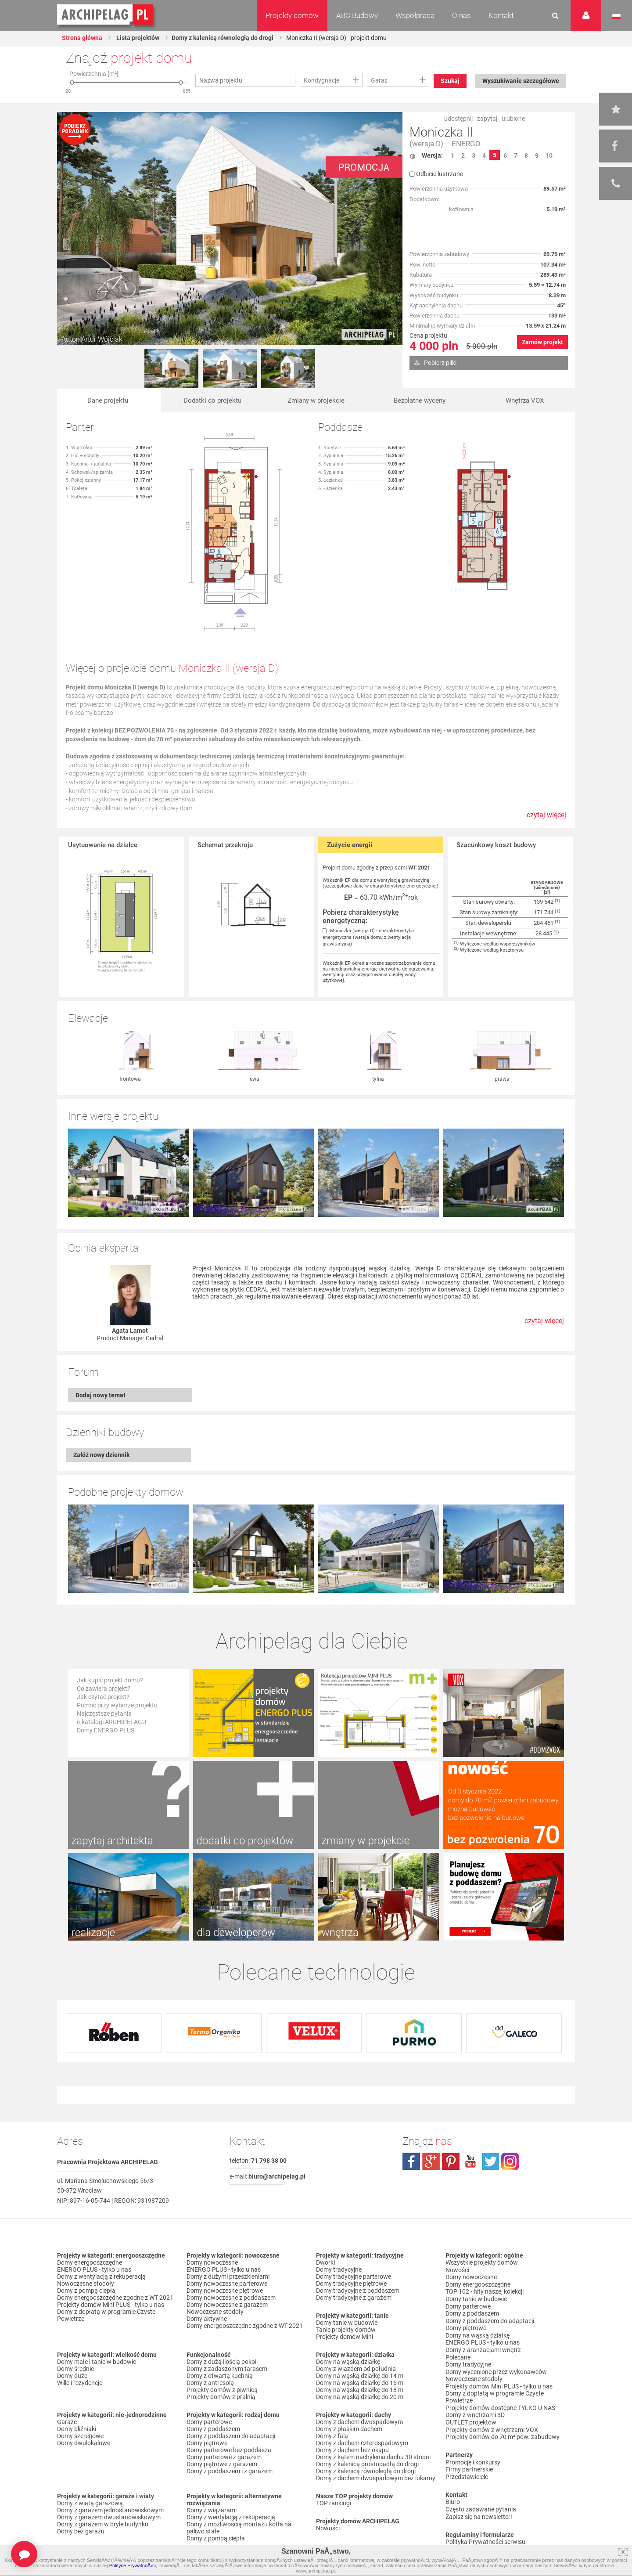 This screenshot has width=632, height=2576. Describe the element at coordinates (475, 2410) in the screenshot. I see `Domy z wnętrzami 3D` at that location.